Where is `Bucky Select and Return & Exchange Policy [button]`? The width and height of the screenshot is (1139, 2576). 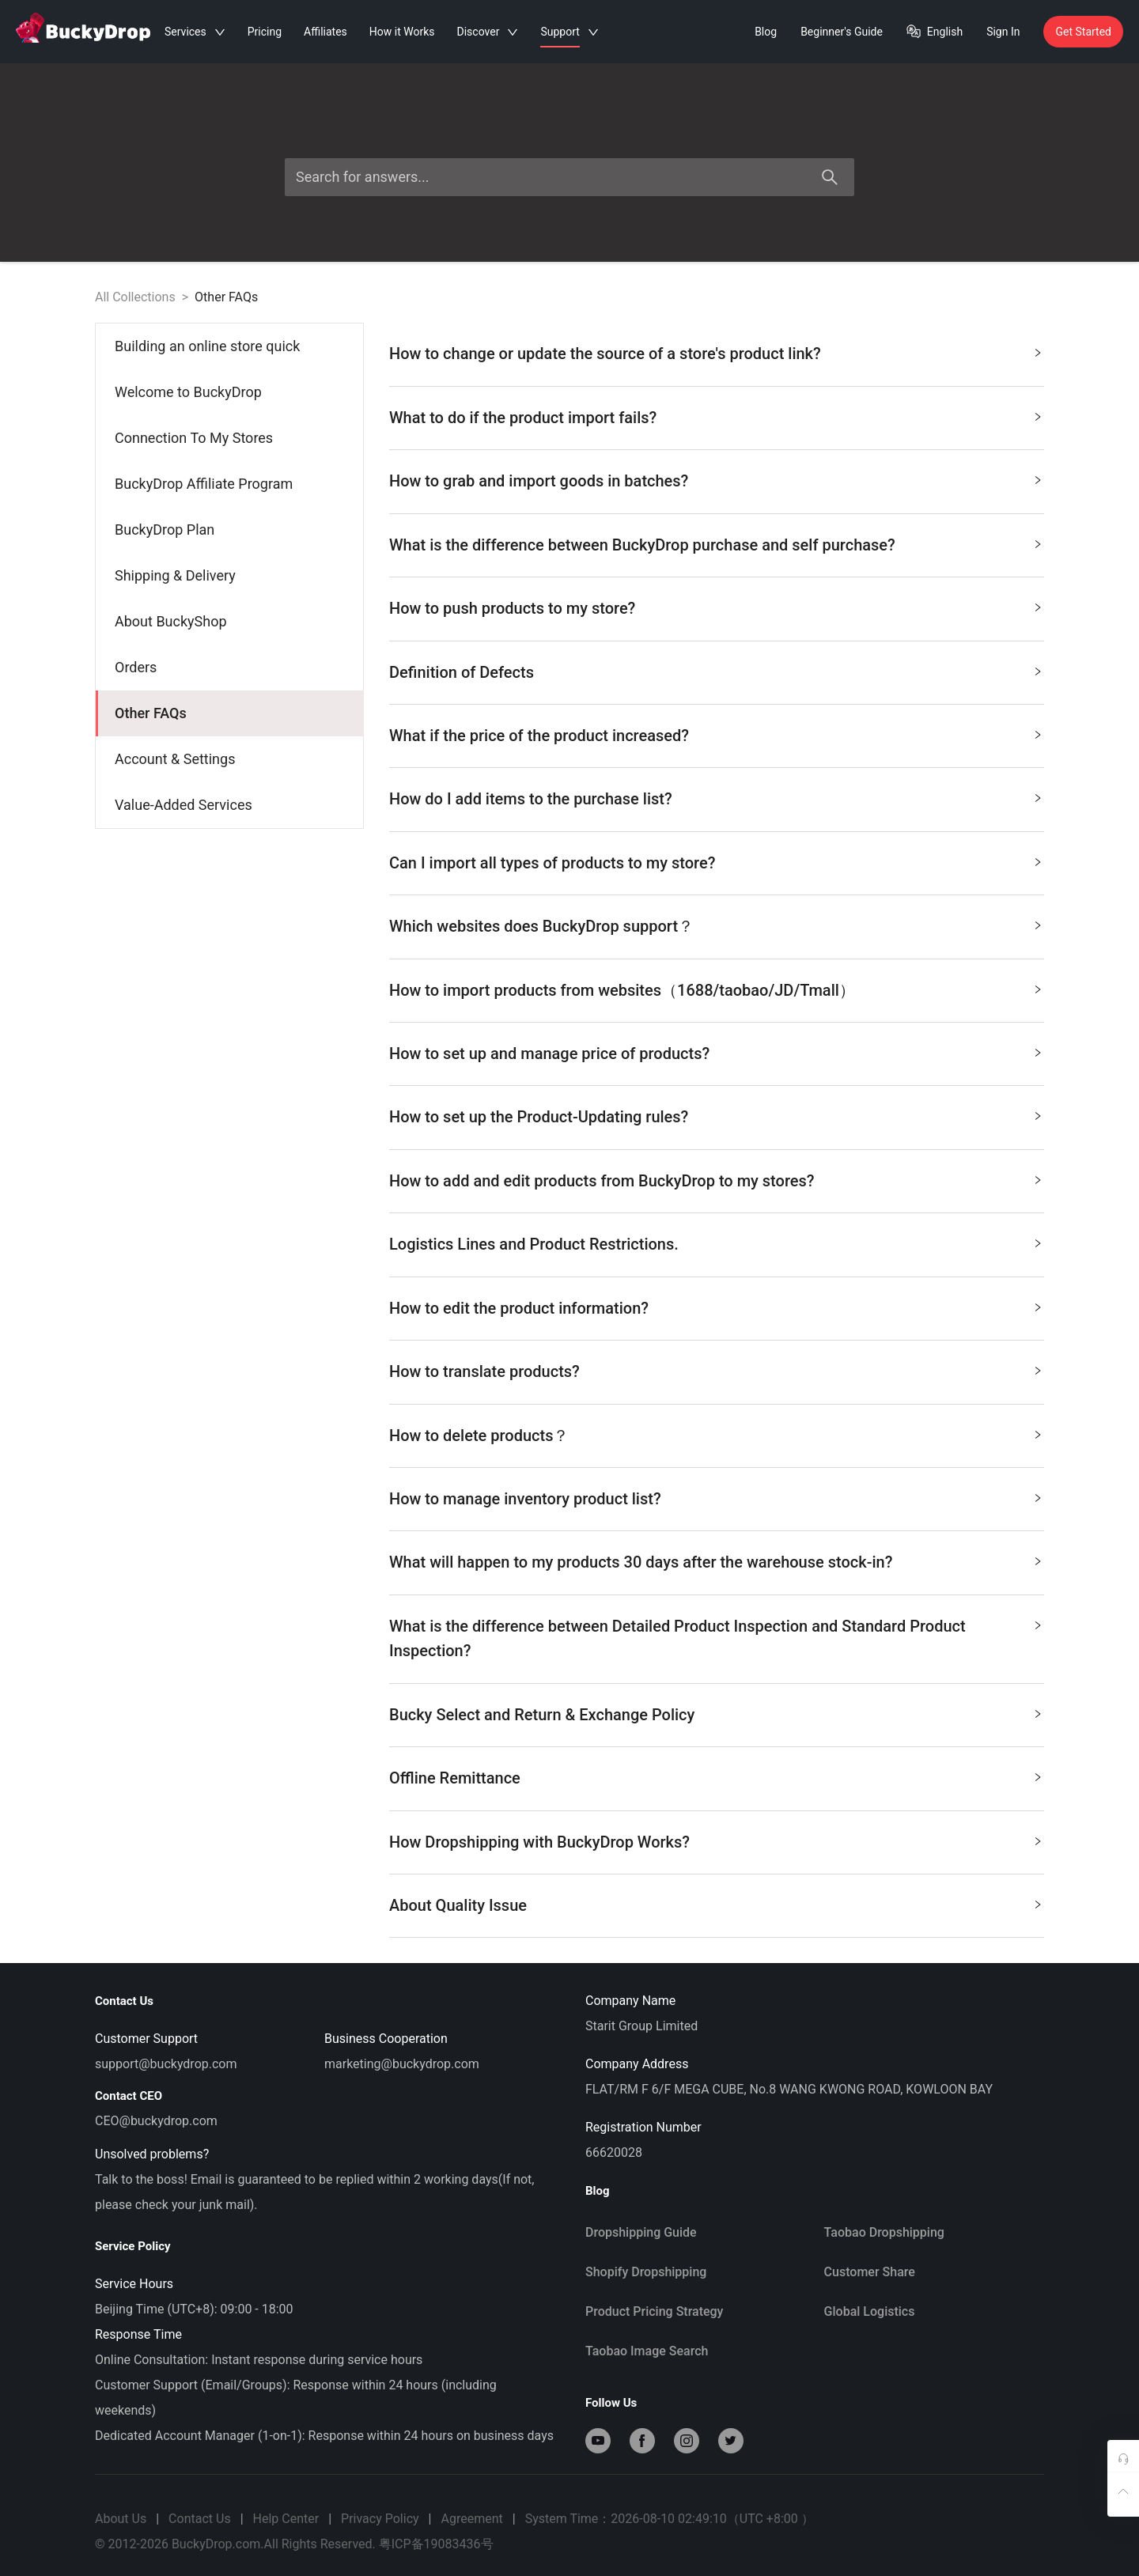
Bucky Select and Return & Exchange Policy [button] is located at coordinates (716, 1712).